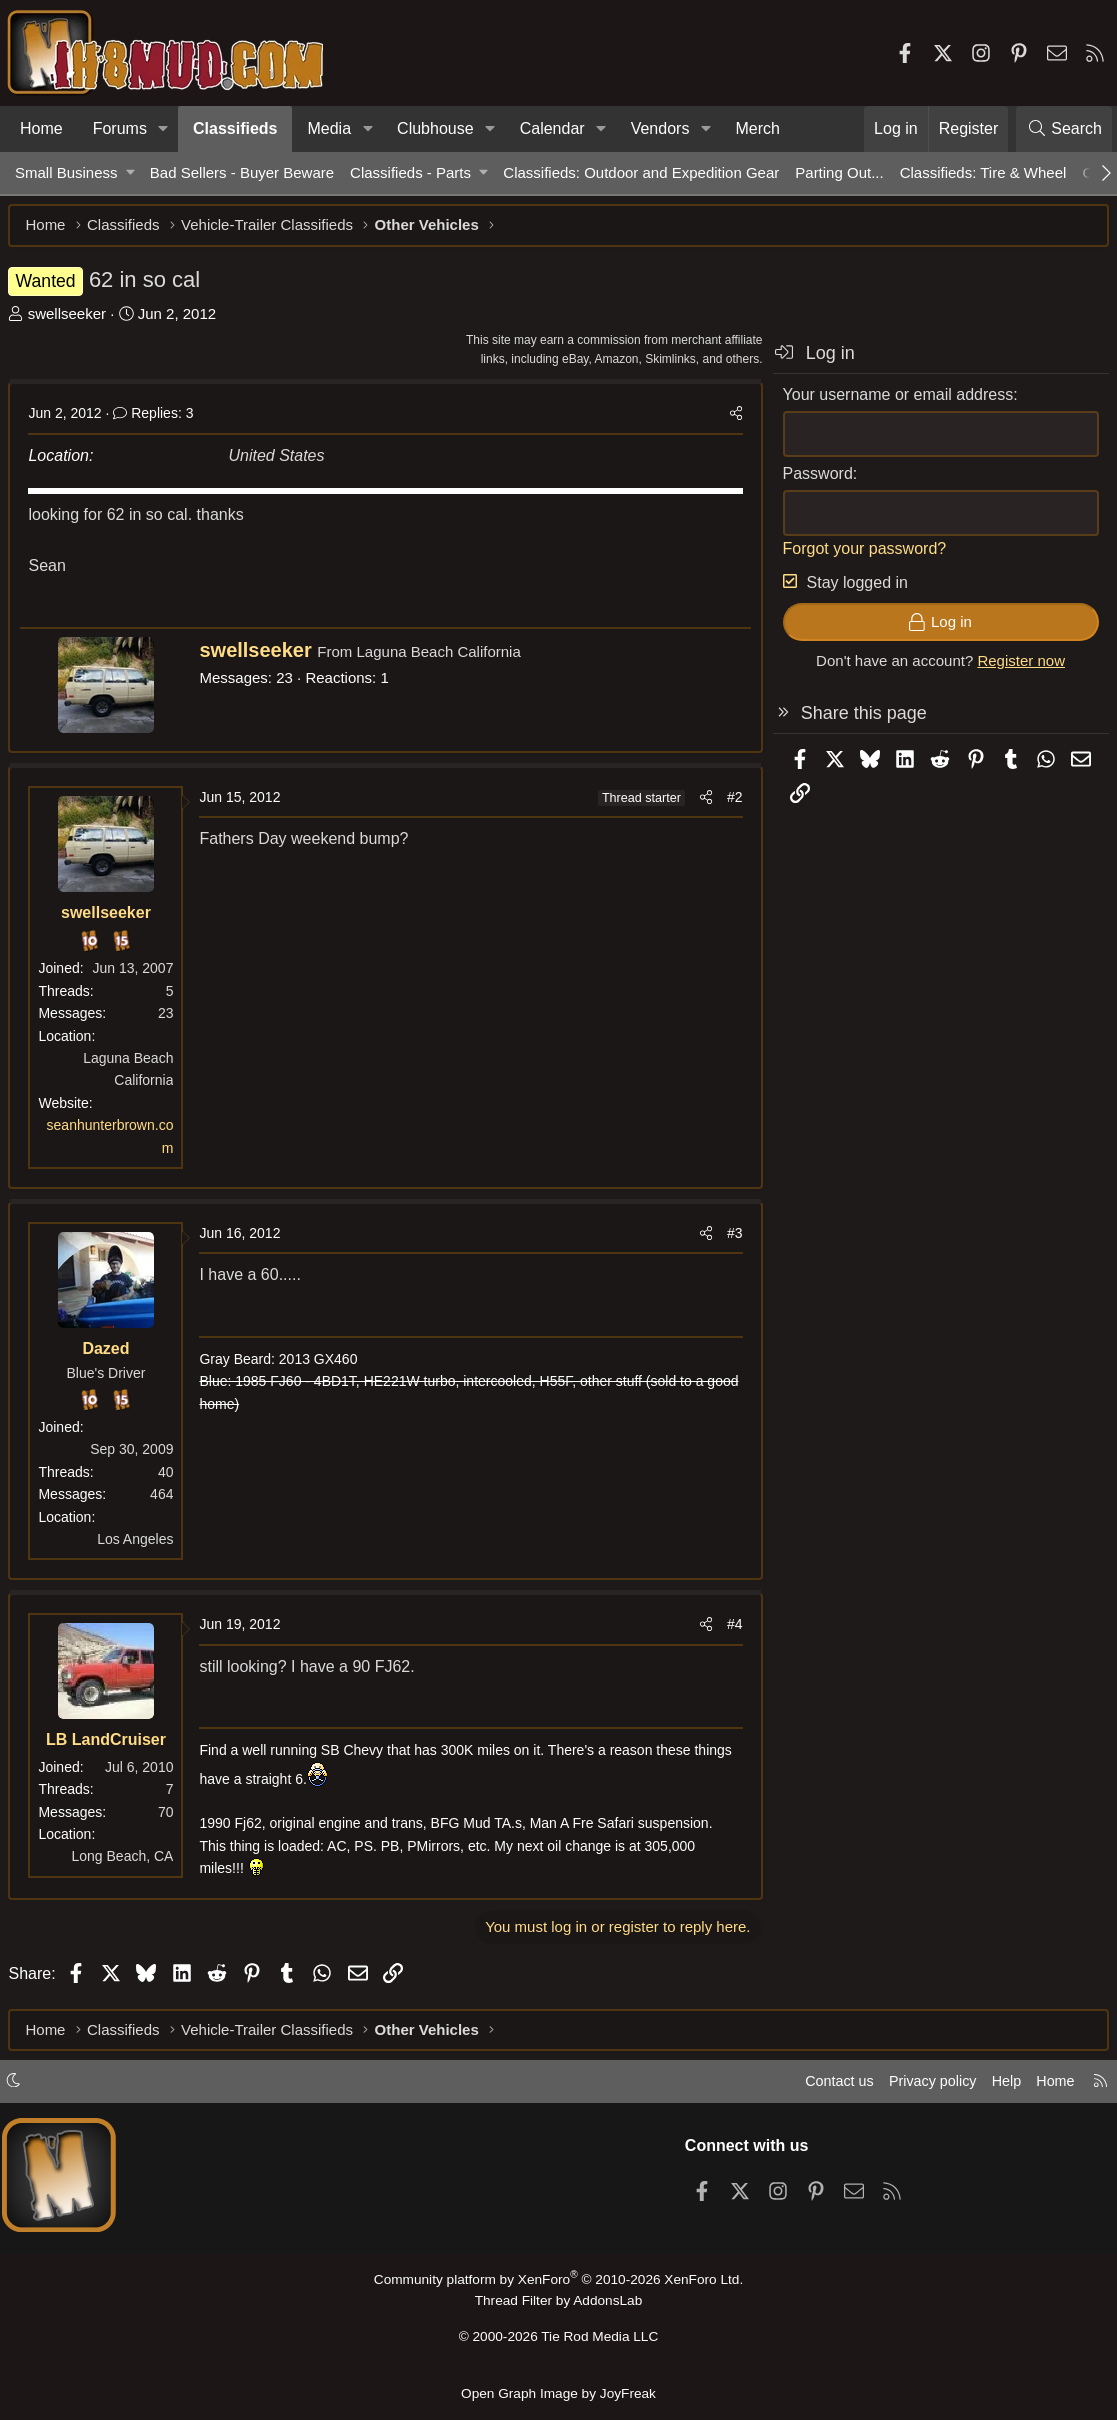 The height and width of the screenshot is (2420, 1117). Describe the element at coordinates (811, 479) in the screenshot. I see `Password` at that location.